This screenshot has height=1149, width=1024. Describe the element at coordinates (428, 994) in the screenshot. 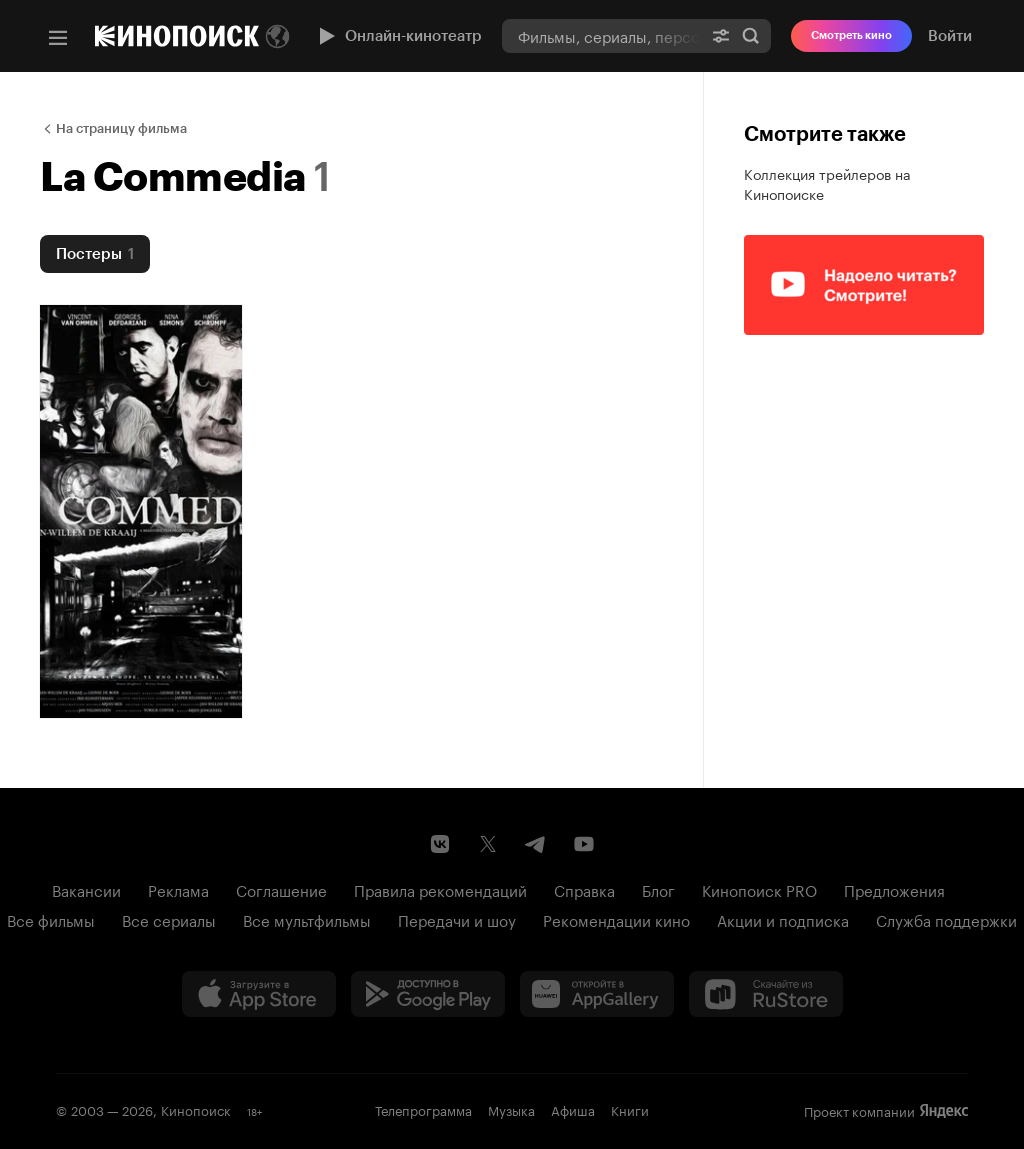

I see `[Загрузить в Google Play]` at that location.